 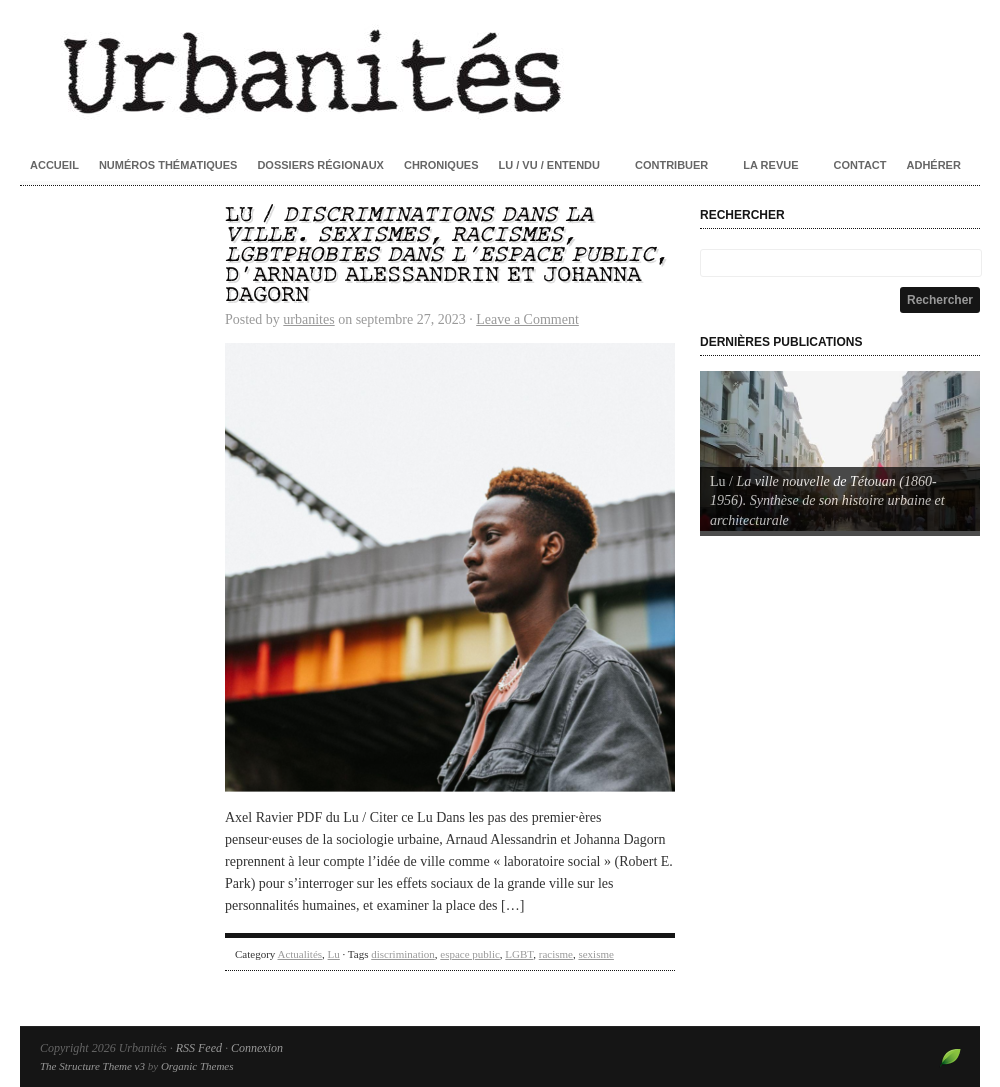 I want to click on Accueil, so click(x=54, y=165).